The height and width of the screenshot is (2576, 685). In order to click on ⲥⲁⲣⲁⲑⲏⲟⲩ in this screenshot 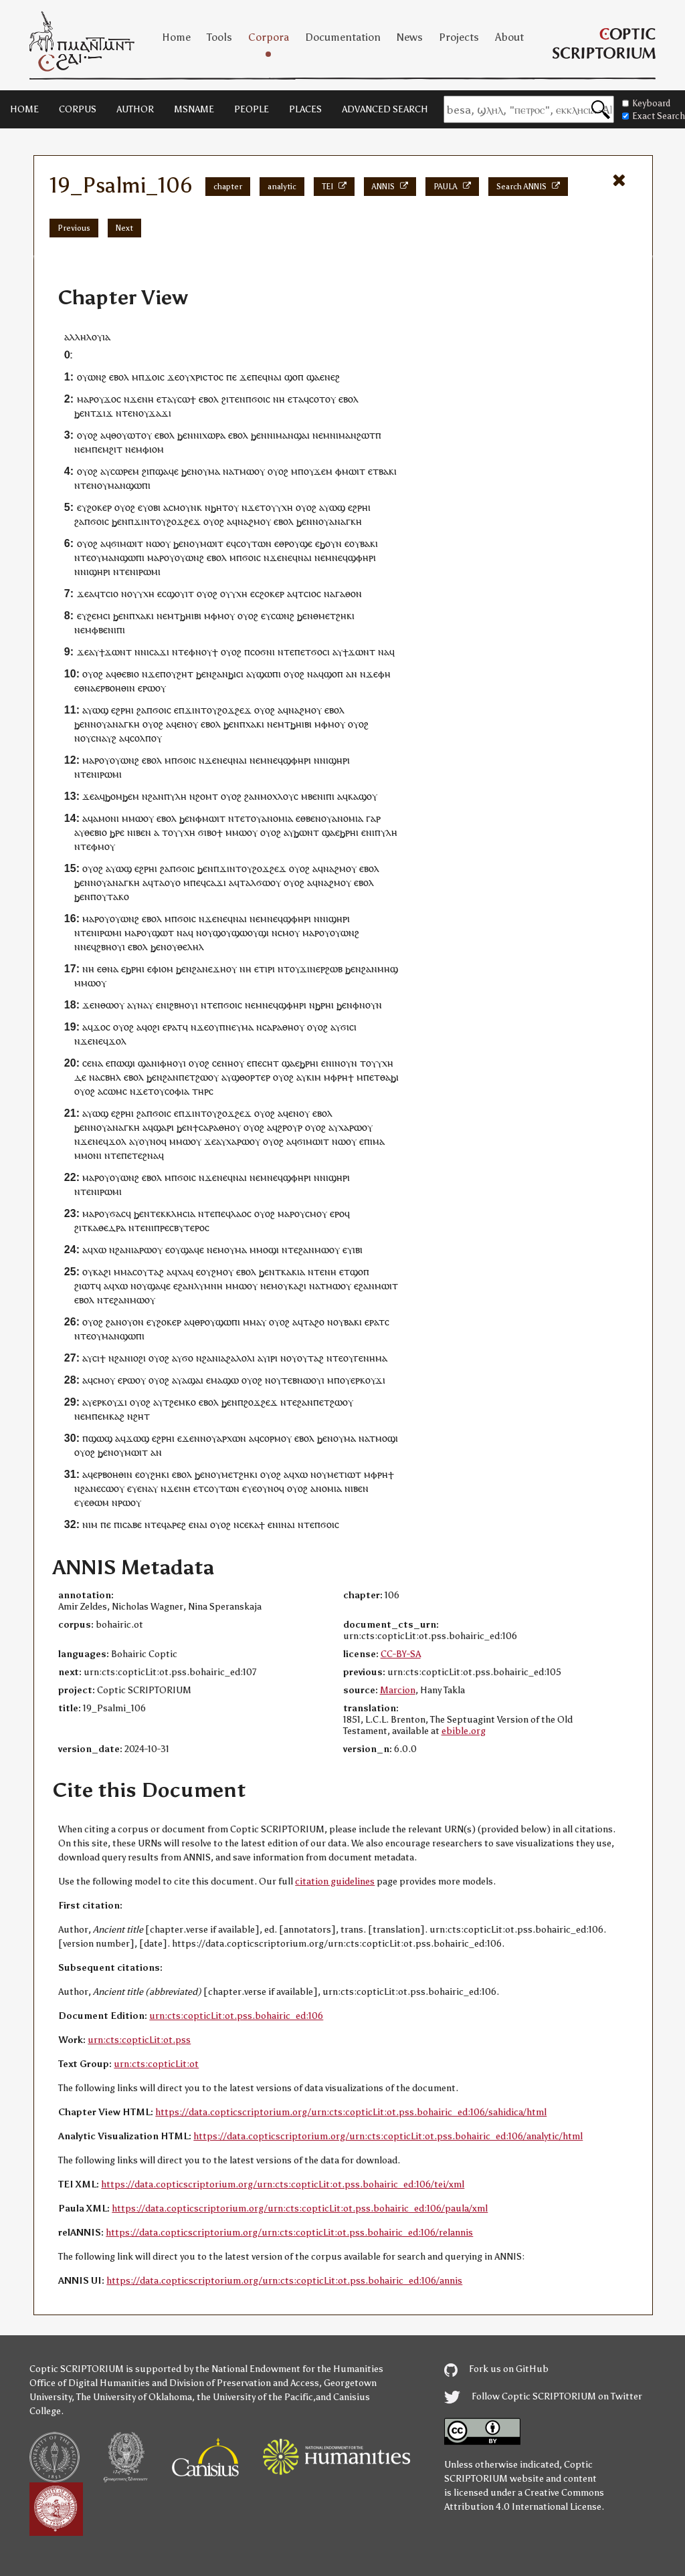, I will do `click(220, 1127)`.